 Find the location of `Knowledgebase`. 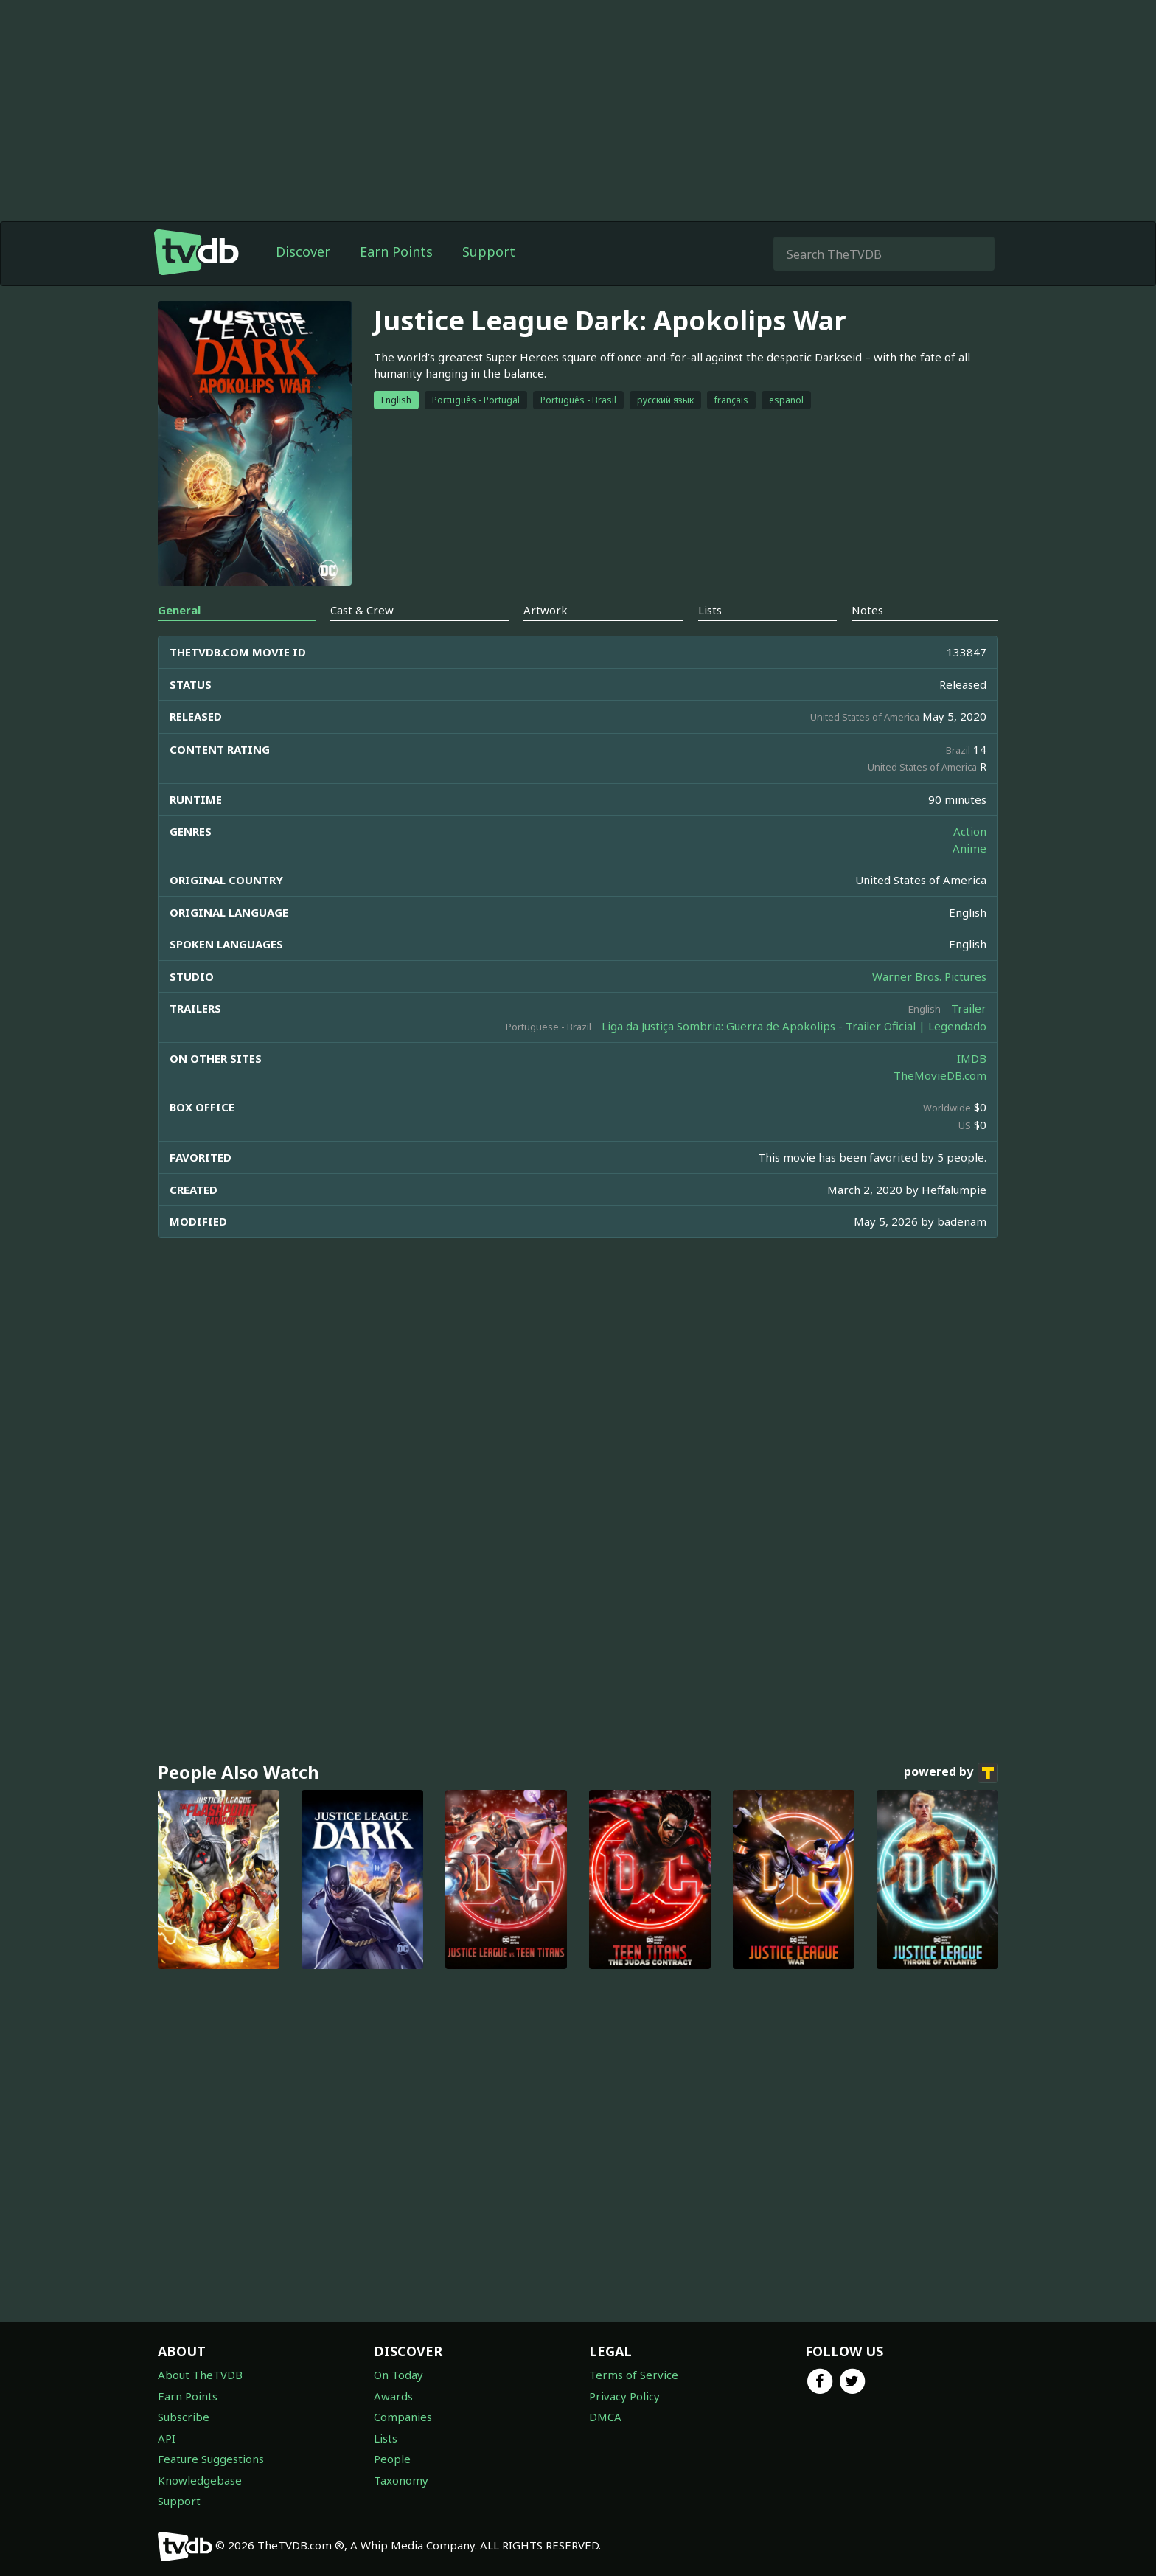

Knowledgebase is located at coordinates (200, 2480).